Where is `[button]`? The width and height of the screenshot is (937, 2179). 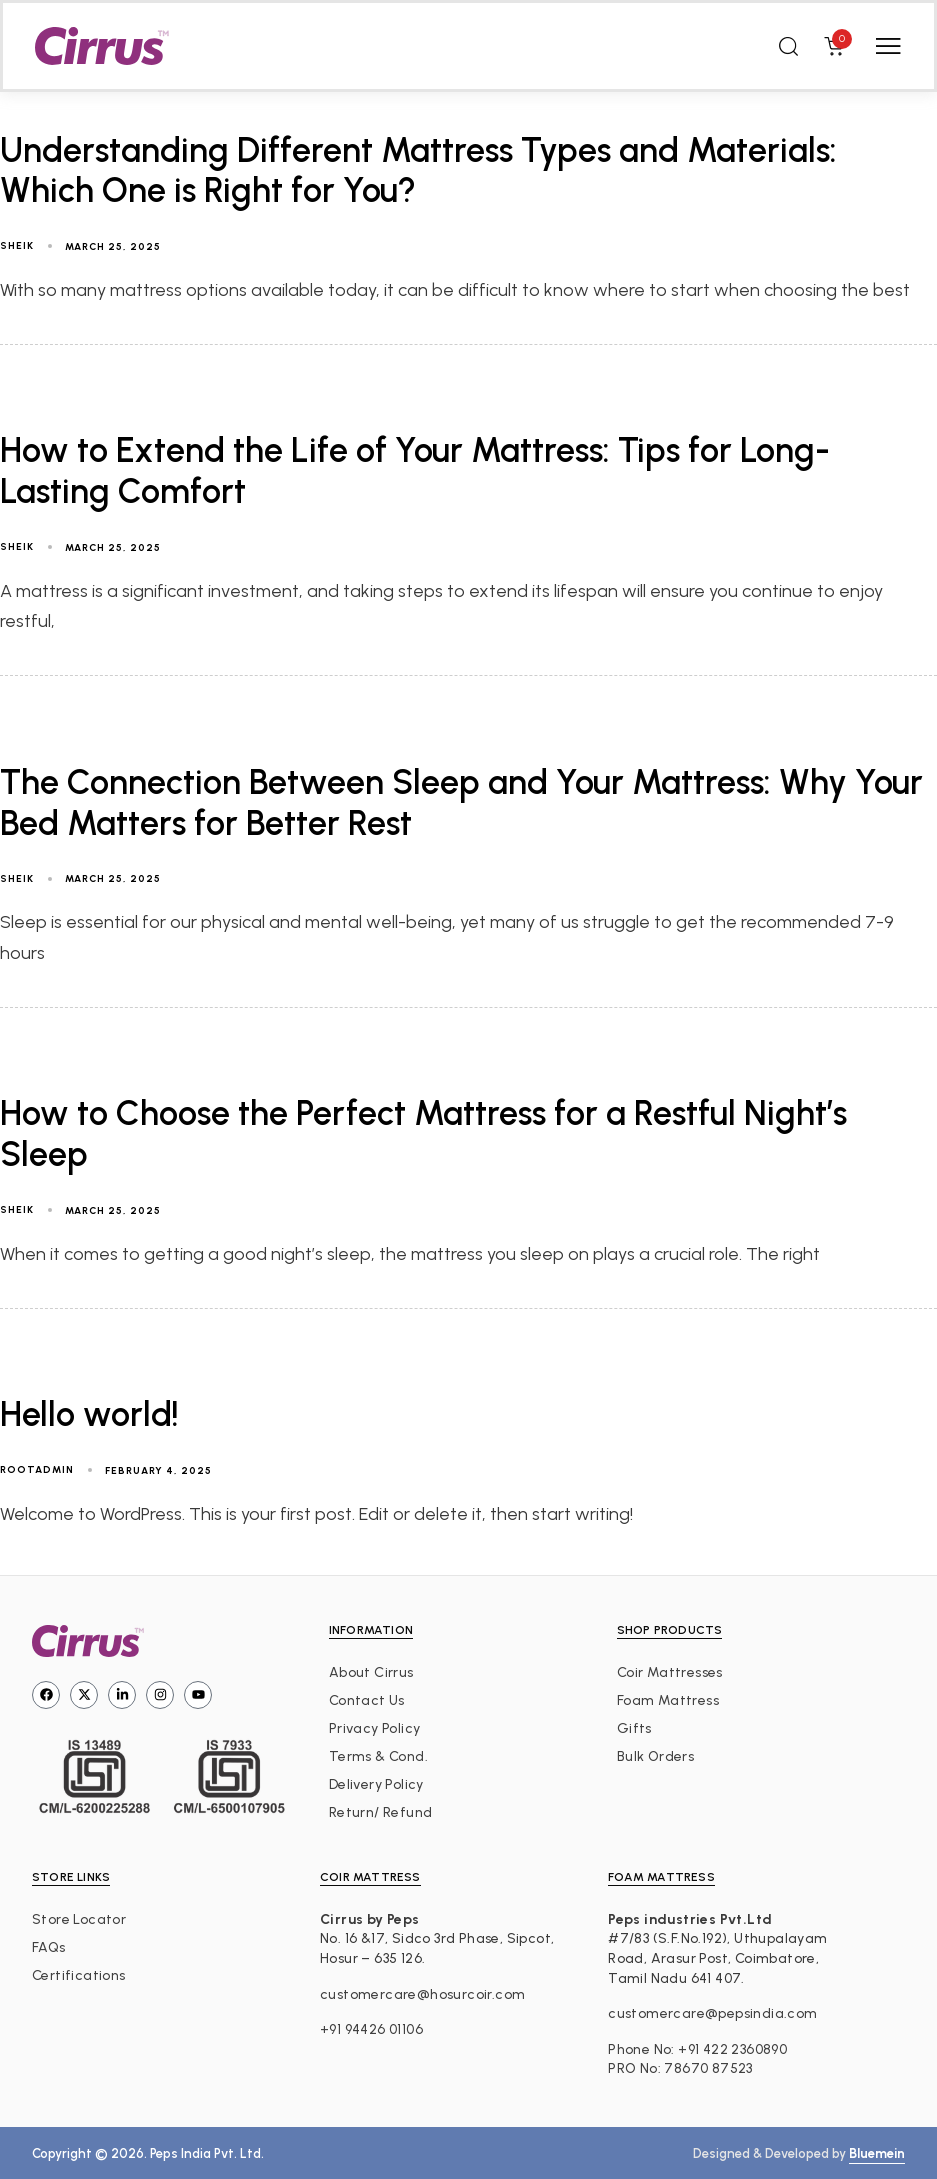 [button] is located at coordinates (788, 46).